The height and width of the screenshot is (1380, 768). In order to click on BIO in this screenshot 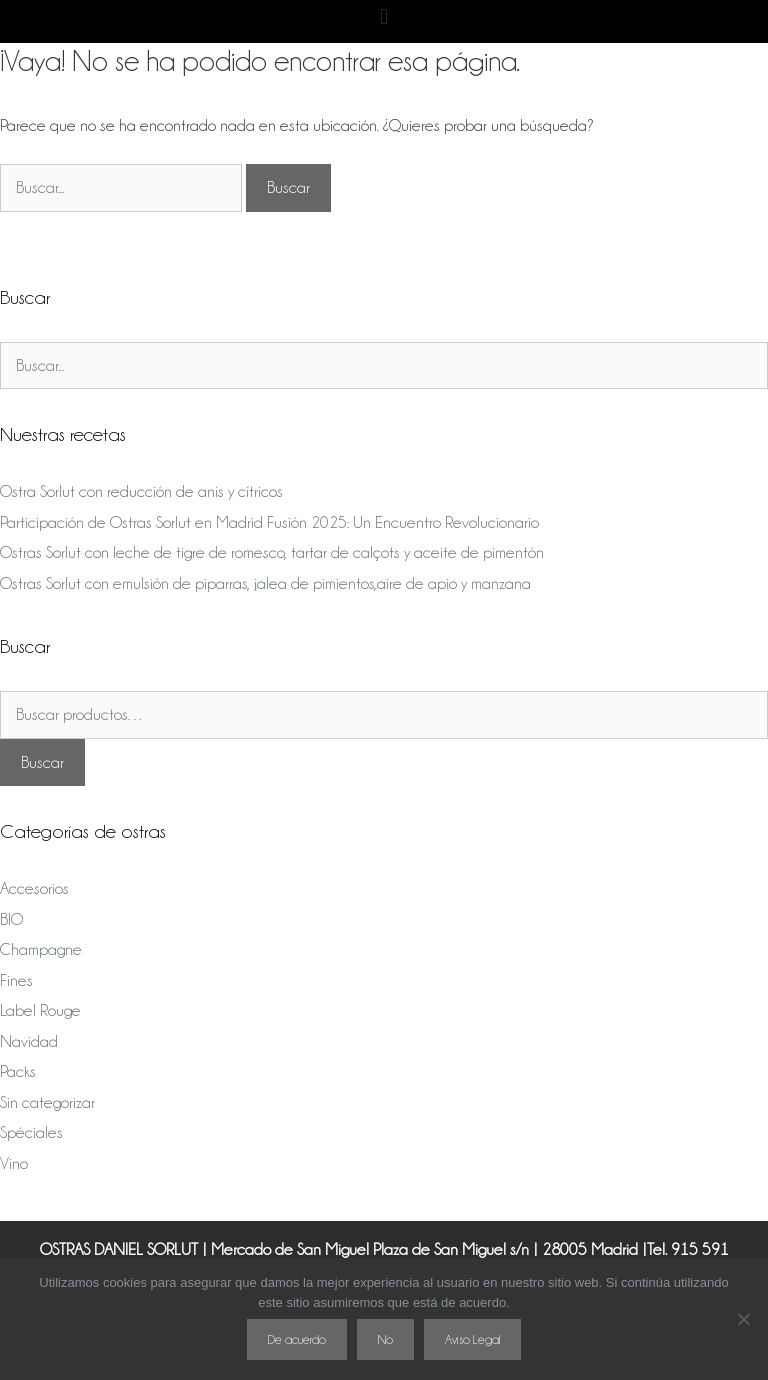, I will do `click(11, 919)`.